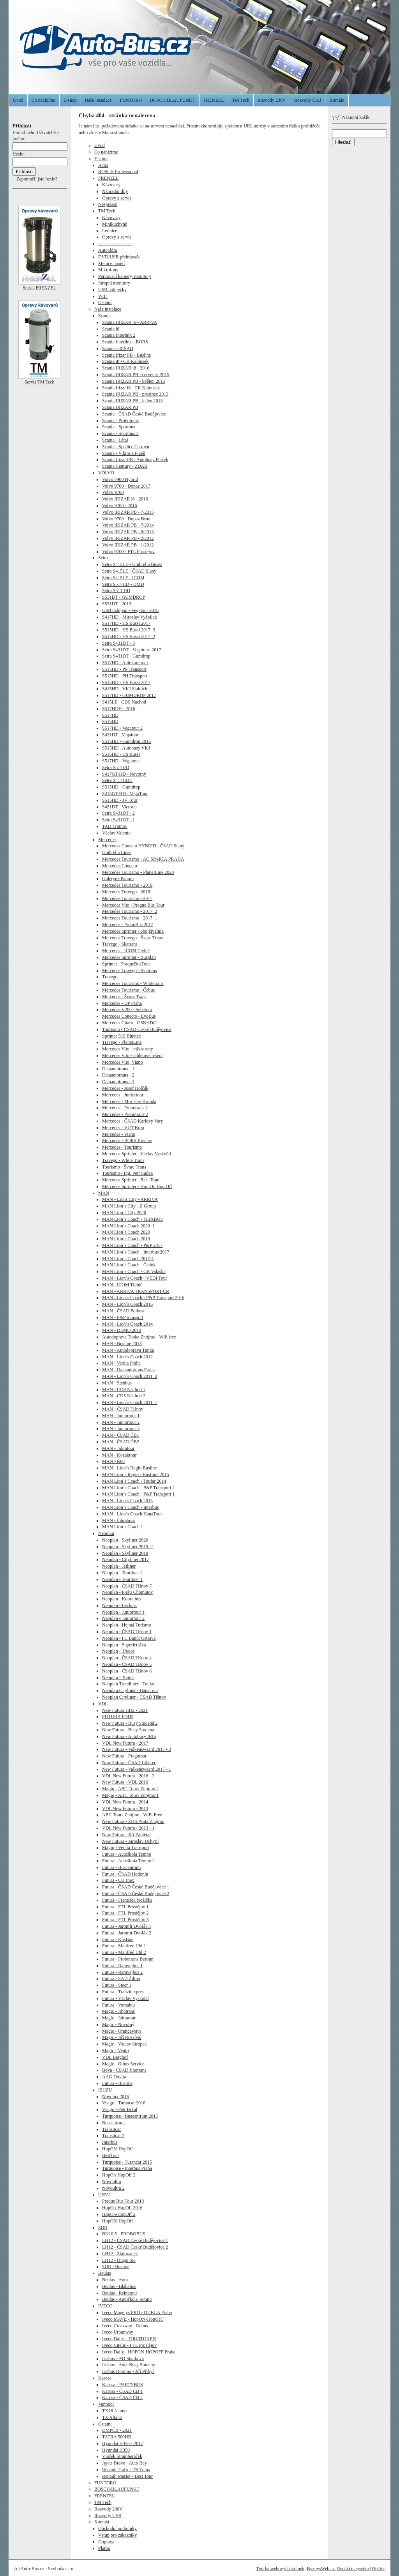 The height and width of the screenshot is (2576, 399). Describe the element at coordinates (113, 492) in the screenshot. I see `Volvo 9700` at that location.